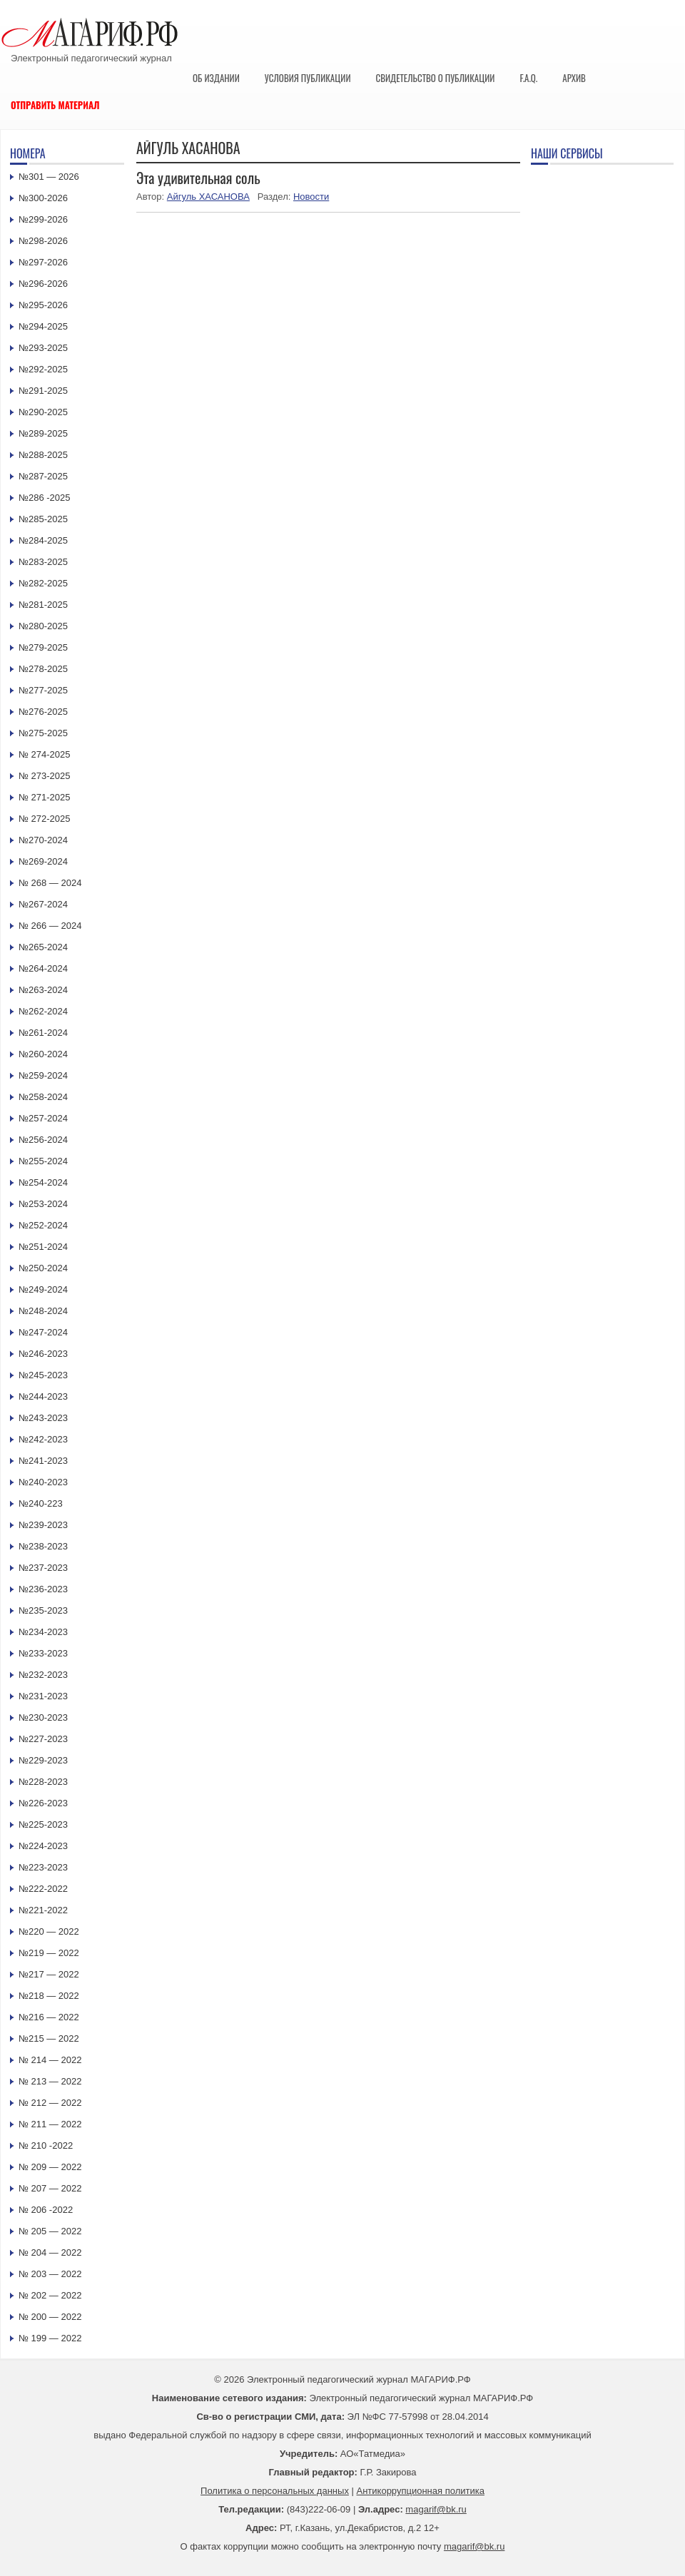 This screenshot has width=685, height=2576. Describe the element at coordinates (43, 1332) in the screenshot. I see `№247-2024` at that location.